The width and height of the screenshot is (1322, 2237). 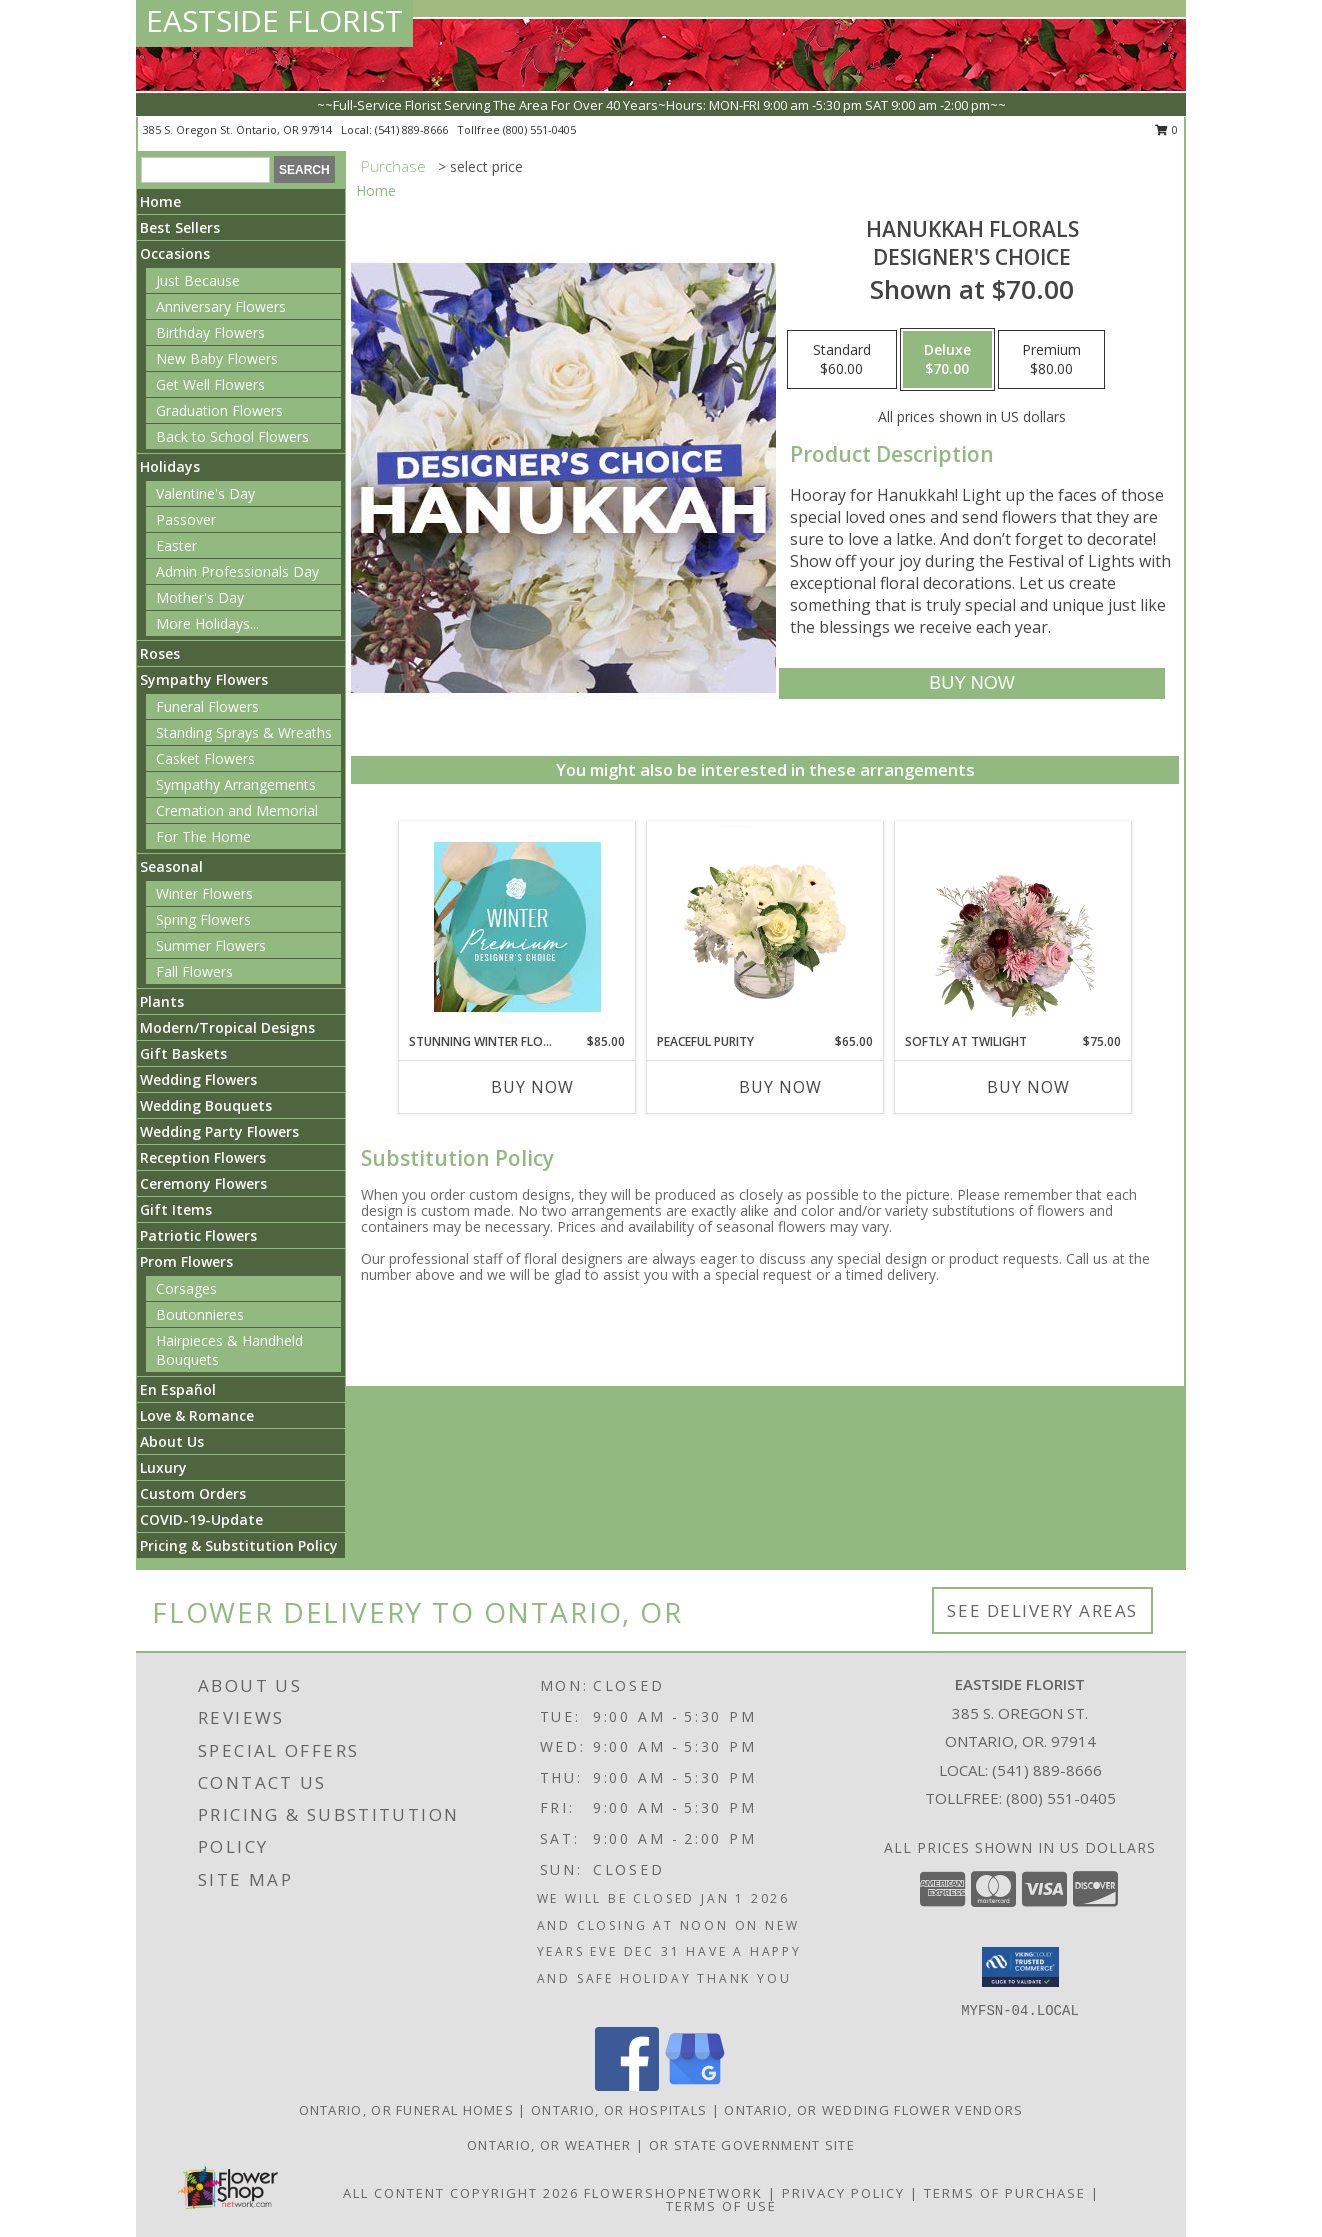 I want to click on Buy Now [Buy STUNNING WINTER FLORALS Now for $85.00], so click(x=532, y=1087).